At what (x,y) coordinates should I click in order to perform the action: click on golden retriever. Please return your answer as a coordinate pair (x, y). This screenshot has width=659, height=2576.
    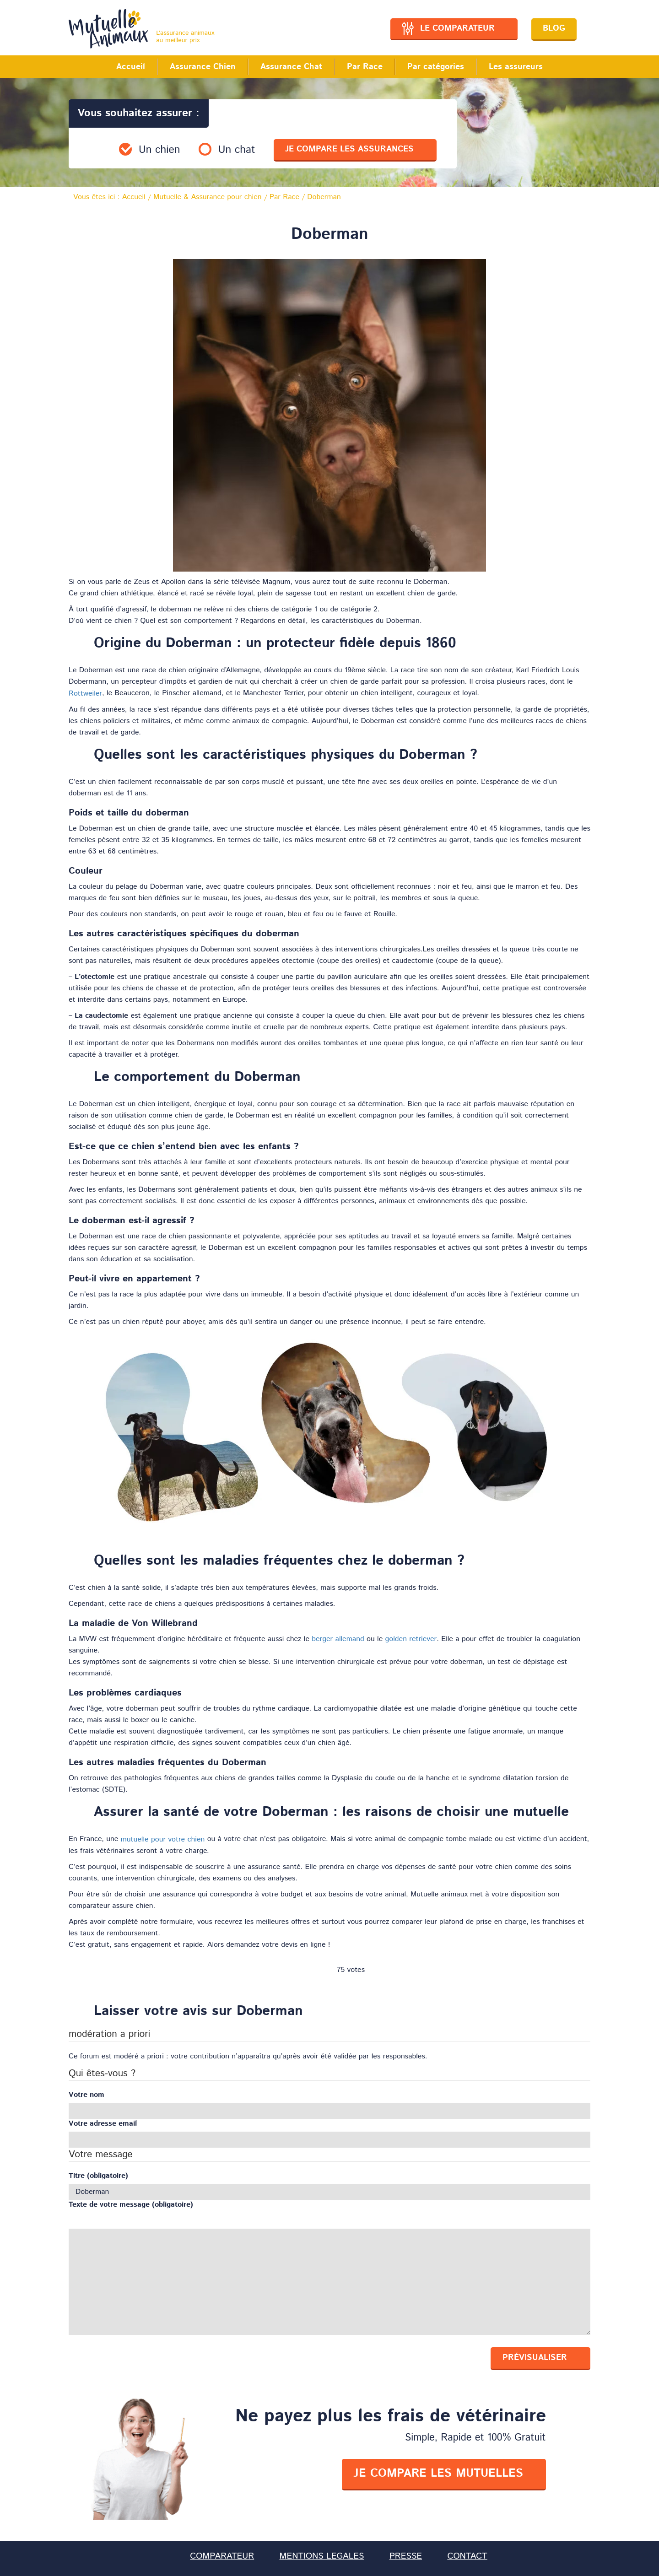
    Looking at the image, I should click on (411, 1639).